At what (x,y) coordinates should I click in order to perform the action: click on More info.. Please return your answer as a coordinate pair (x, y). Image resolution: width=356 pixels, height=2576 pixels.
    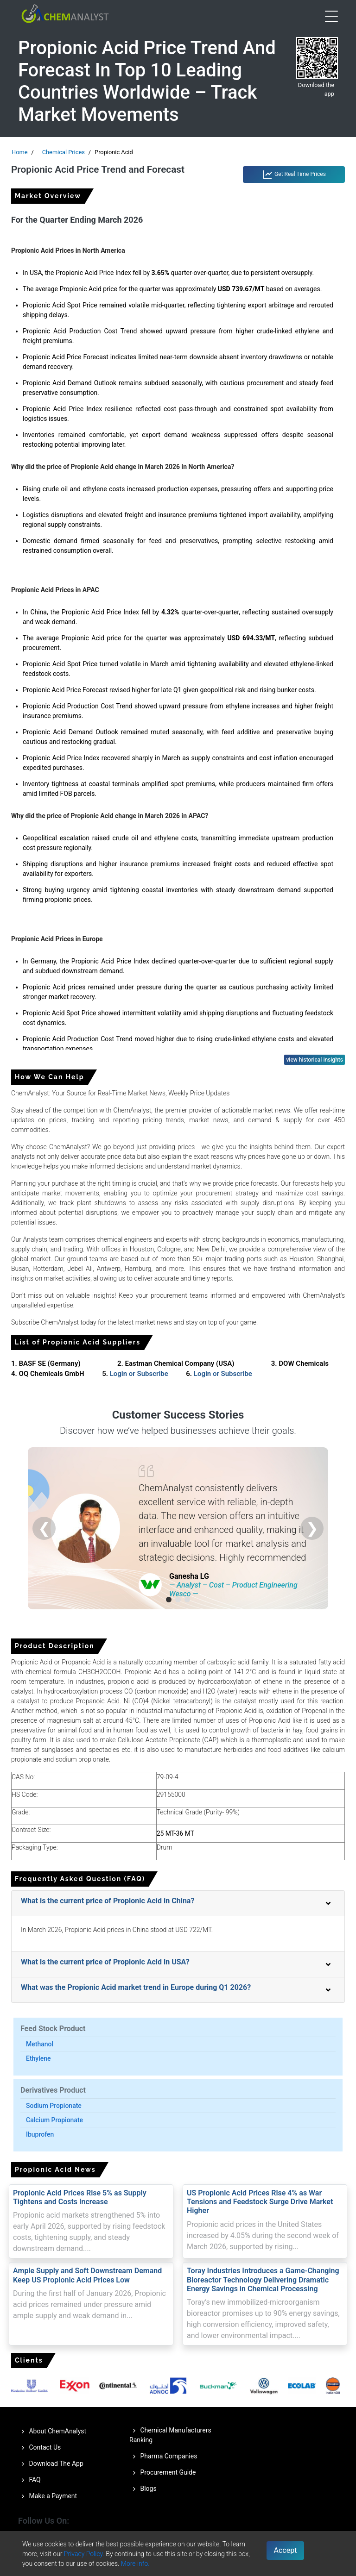
    Looking at the image, I should click on (135, 2563).